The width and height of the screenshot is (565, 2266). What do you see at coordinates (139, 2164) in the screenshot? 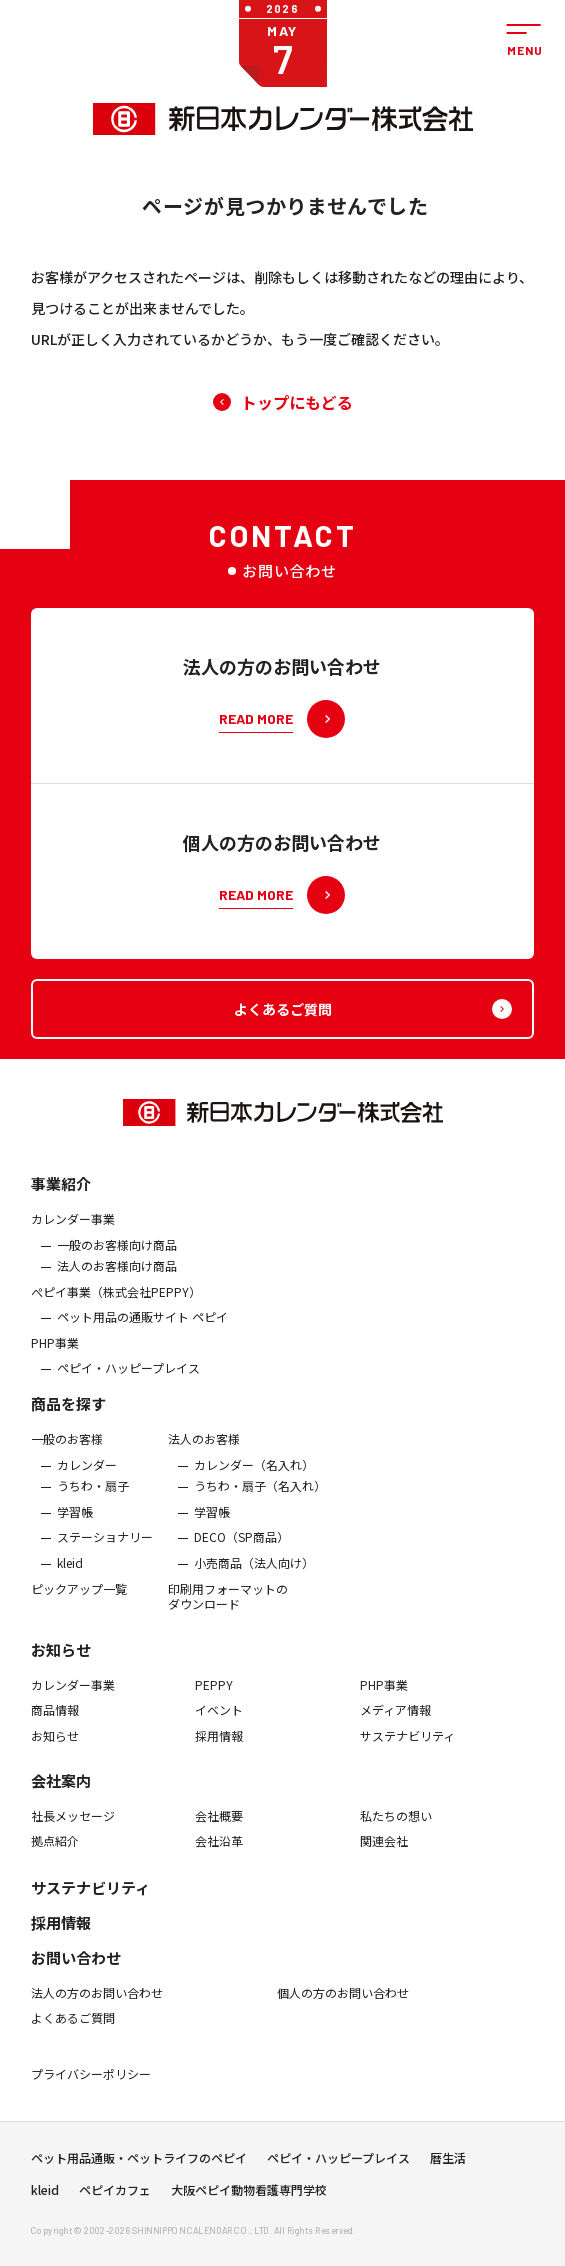
I see `ペット用品通販・ペットライフのペピイ` at bounding box center [139, 2164].